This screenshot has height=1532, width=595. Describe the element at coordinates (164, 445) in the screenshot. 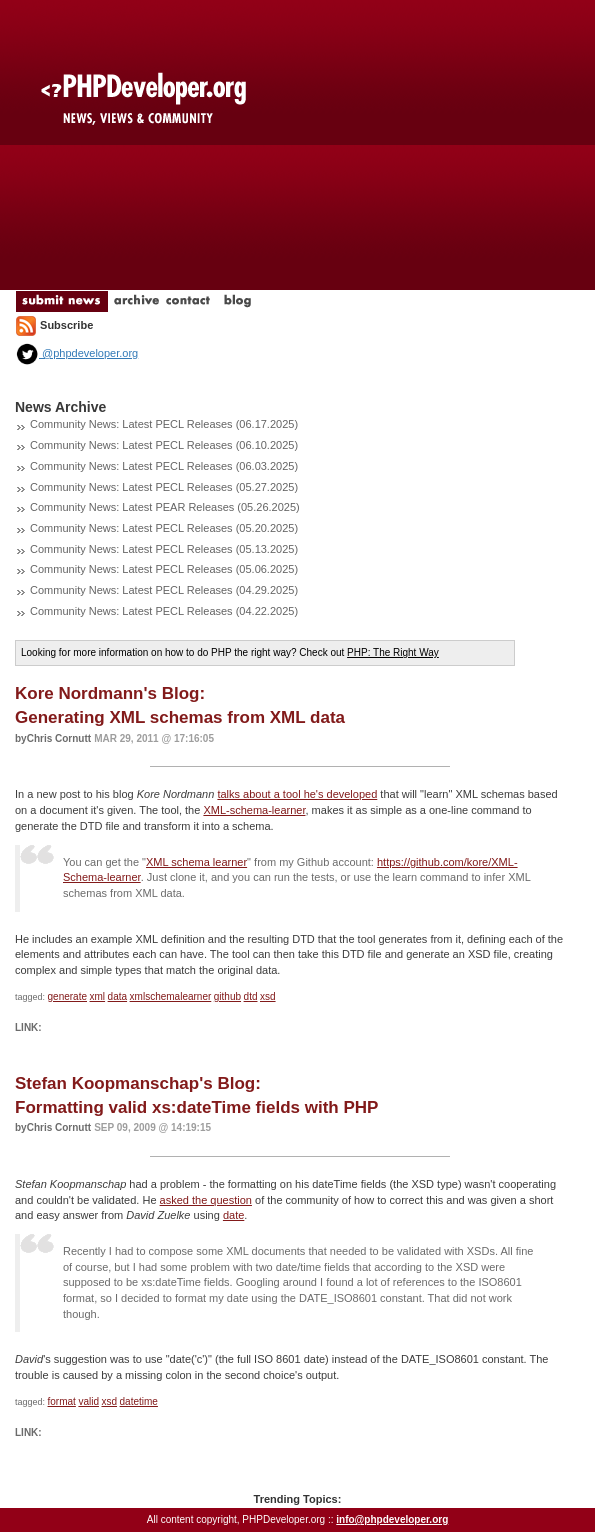

I see `Community News: Latest PECL Releases (06.10.2025)` at that location.